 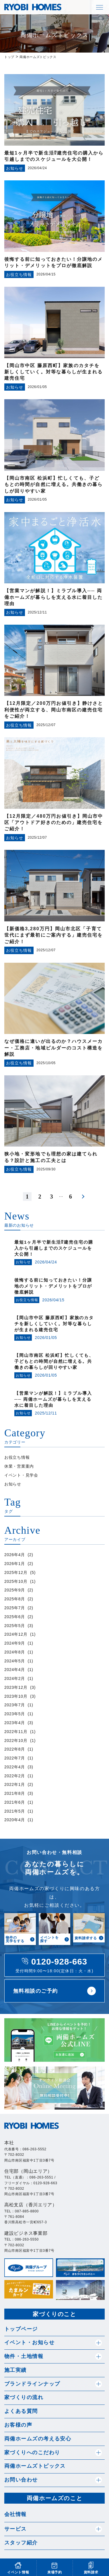 I want to click on お客様の声, so click(x=18, y=2425).